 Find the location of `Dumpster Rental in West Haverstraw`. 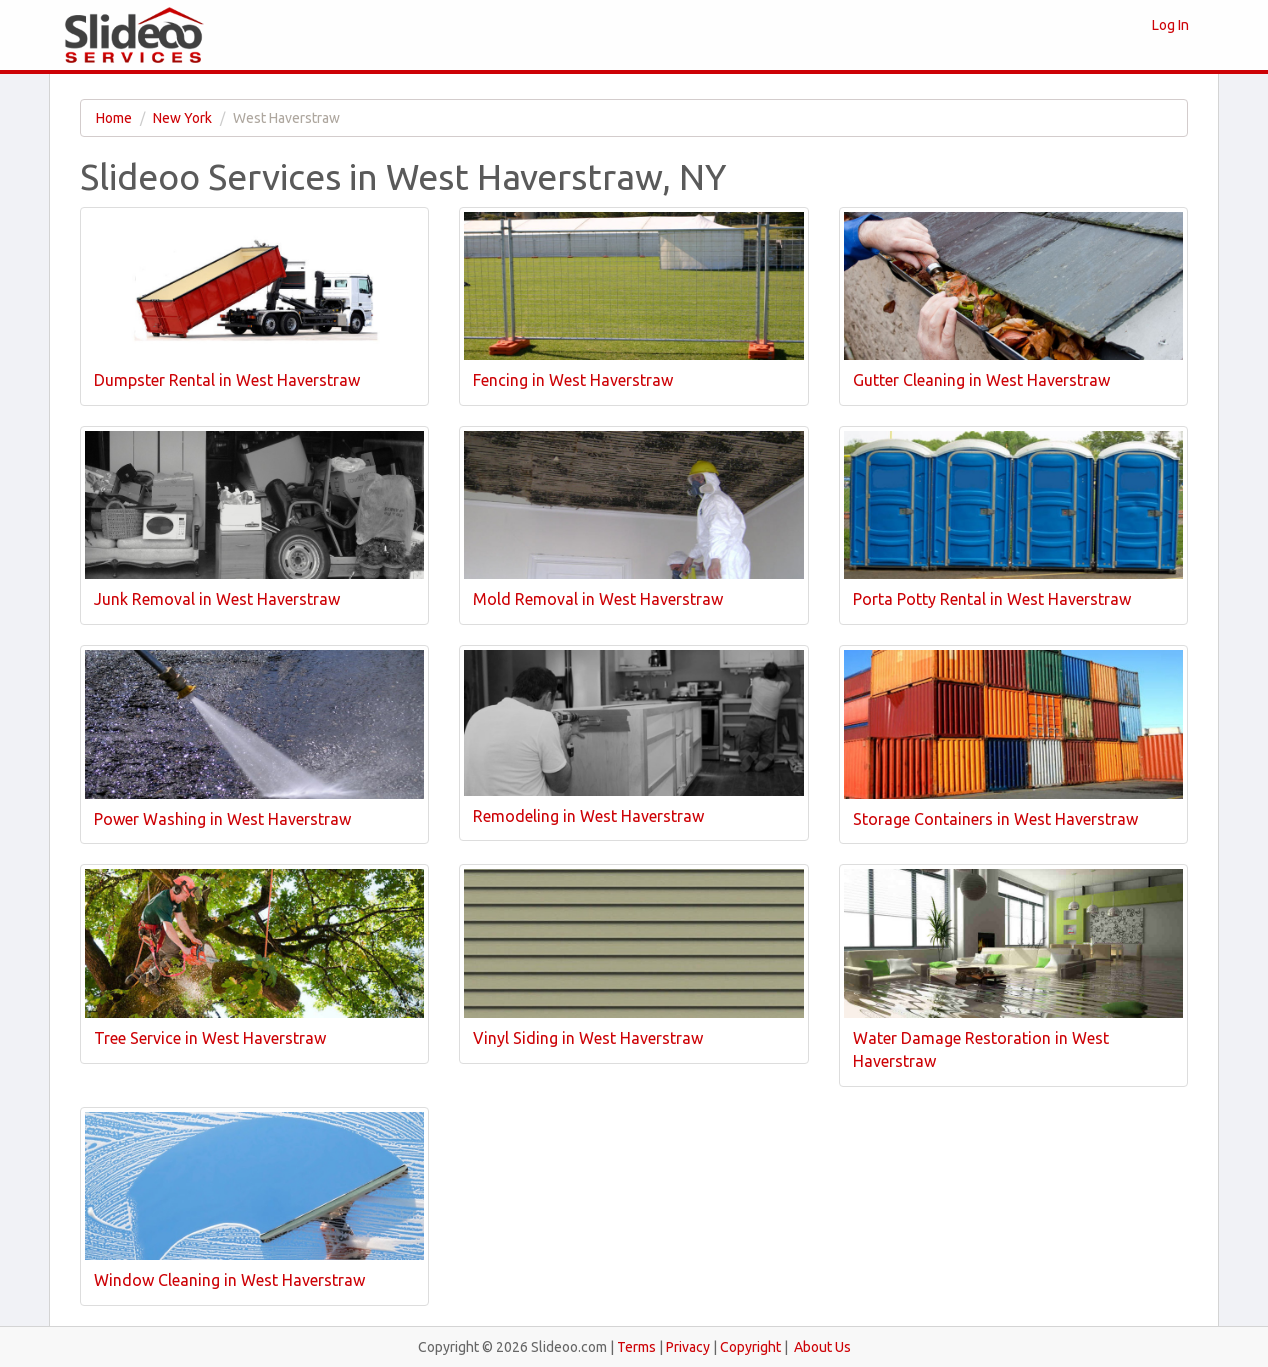

Dumpster Rental in West Haverstraw is located at coordinates (227, 380).